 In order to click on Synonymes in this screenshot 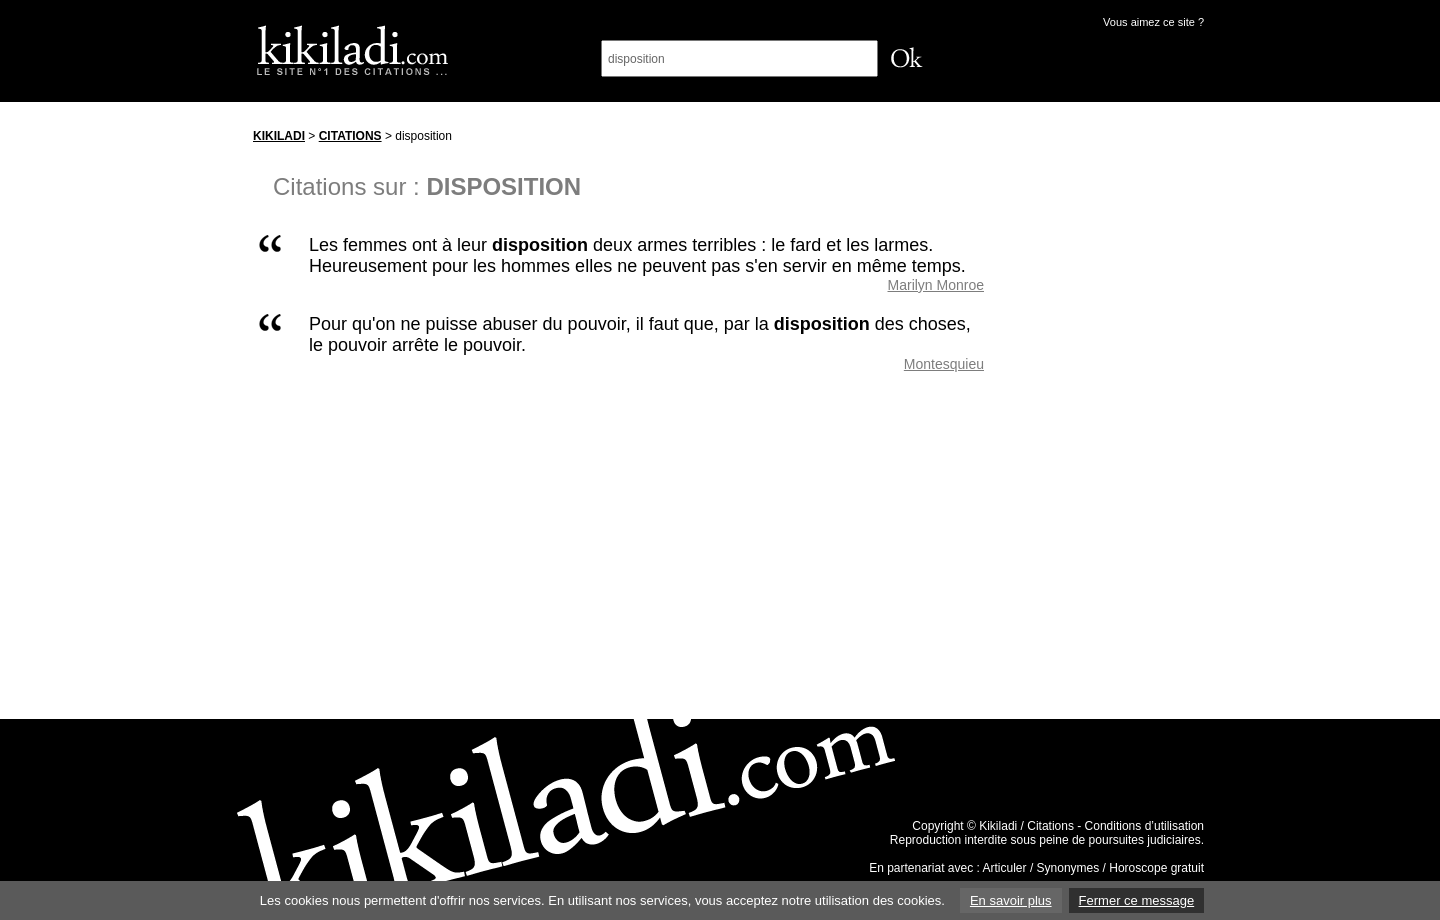, I will do `click(1068, 868)`.